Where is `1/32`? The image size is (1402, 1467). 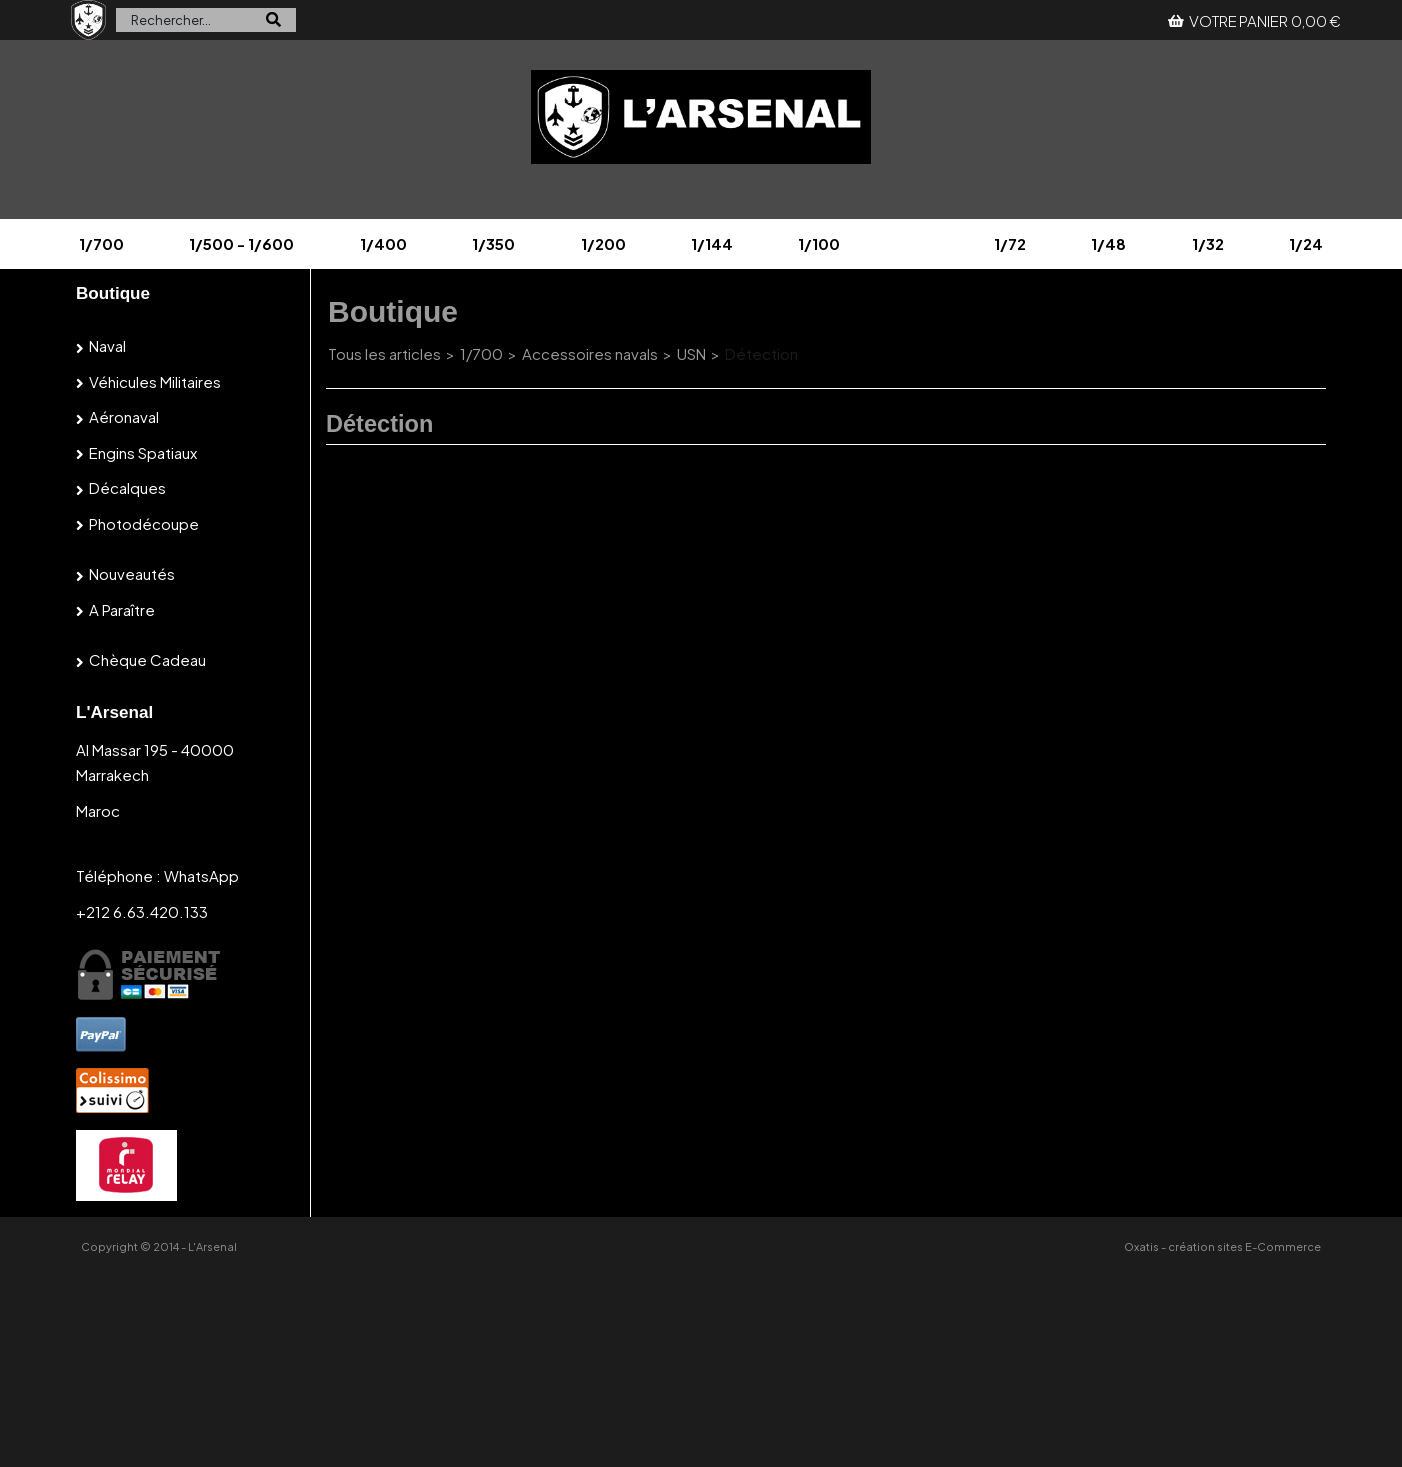 1/32 is located at coordinates (1208, 243).